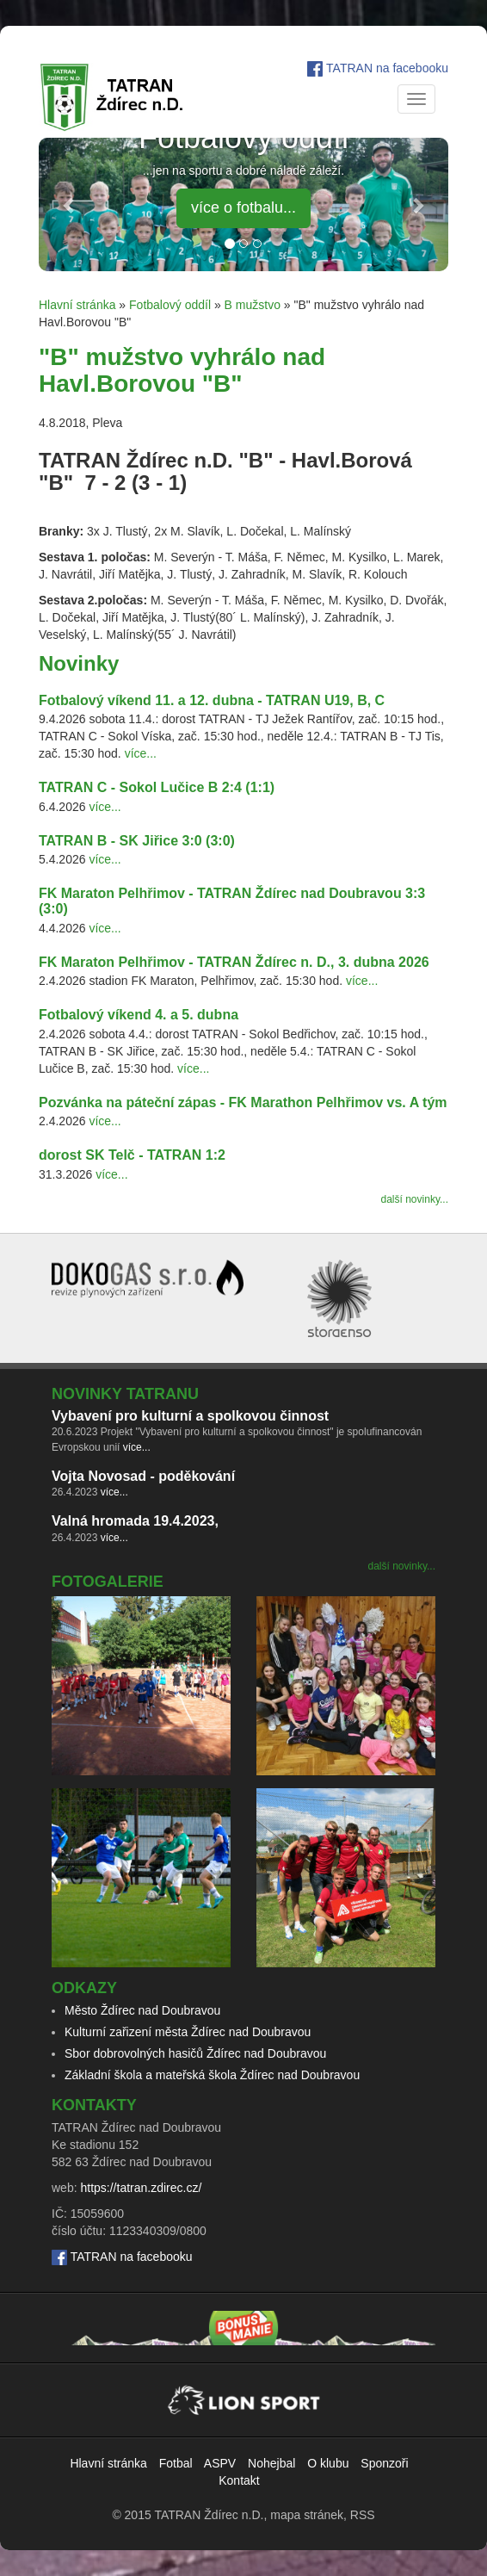 The height and width of the screenshot is (2576, 487). I want to click on Kontakty, so click(94, 2105).